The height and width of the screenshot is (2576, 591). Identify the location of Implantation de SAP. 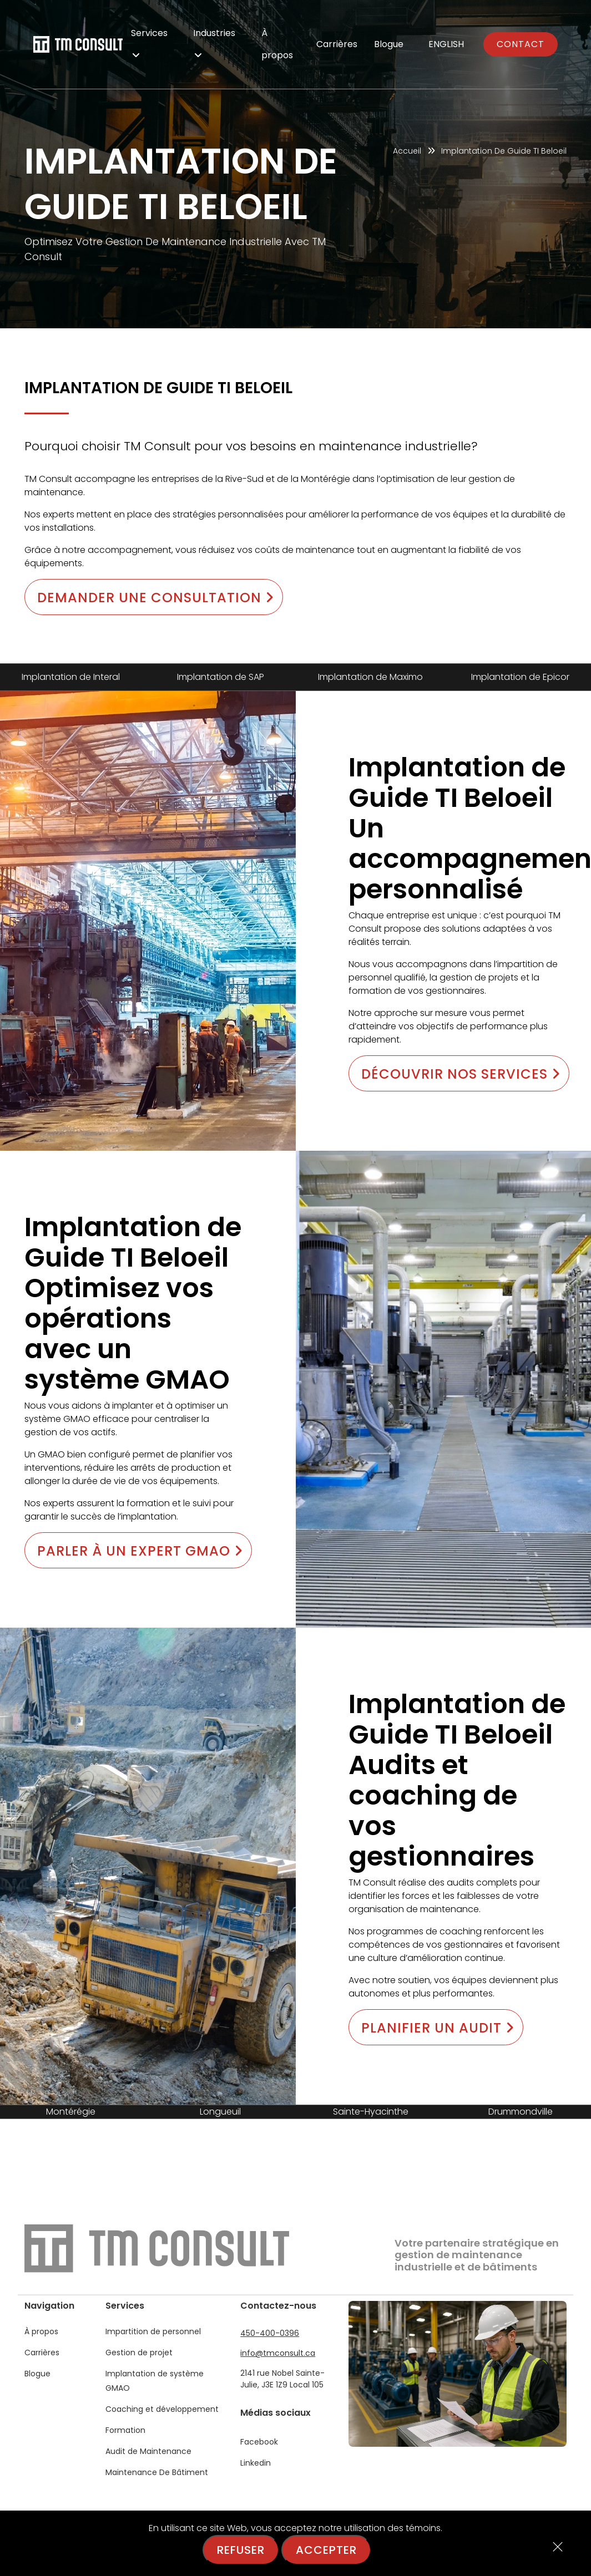
(220, 676).